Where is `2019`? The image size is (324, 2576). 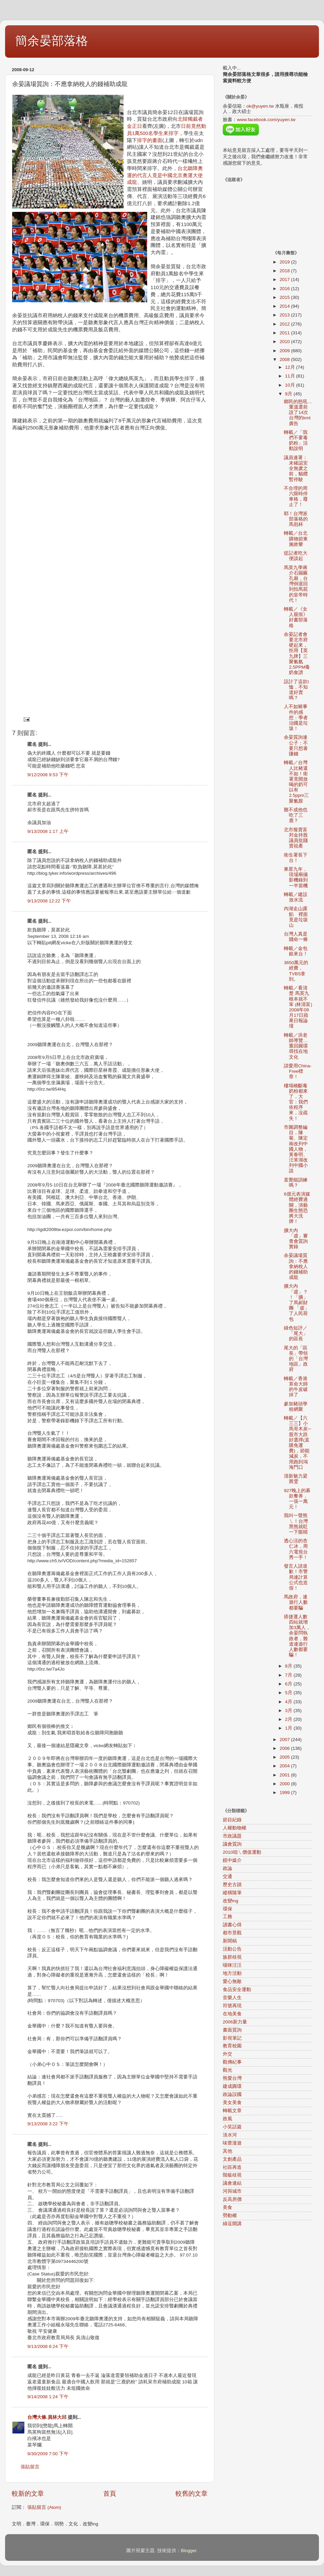 2019 is located at coordinates (285, 261).